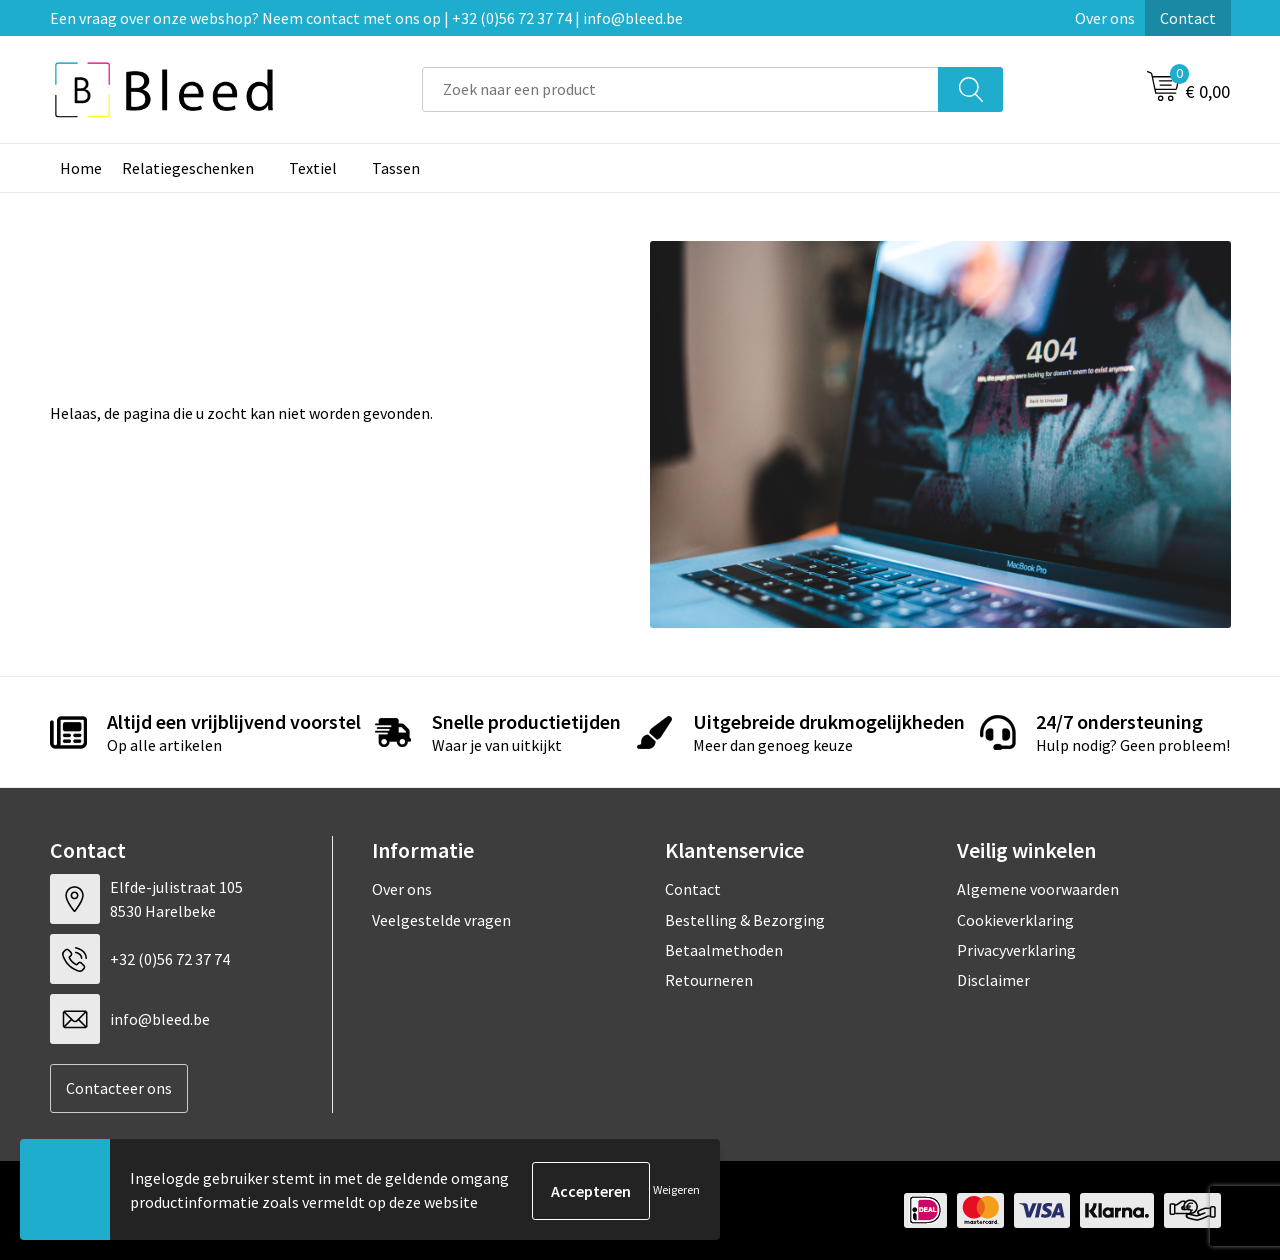 This screenshot has height=1260, width=1280. Describe the element at coordinates (676, 1190) in the screenshot. I see `Weigeren` at that location.